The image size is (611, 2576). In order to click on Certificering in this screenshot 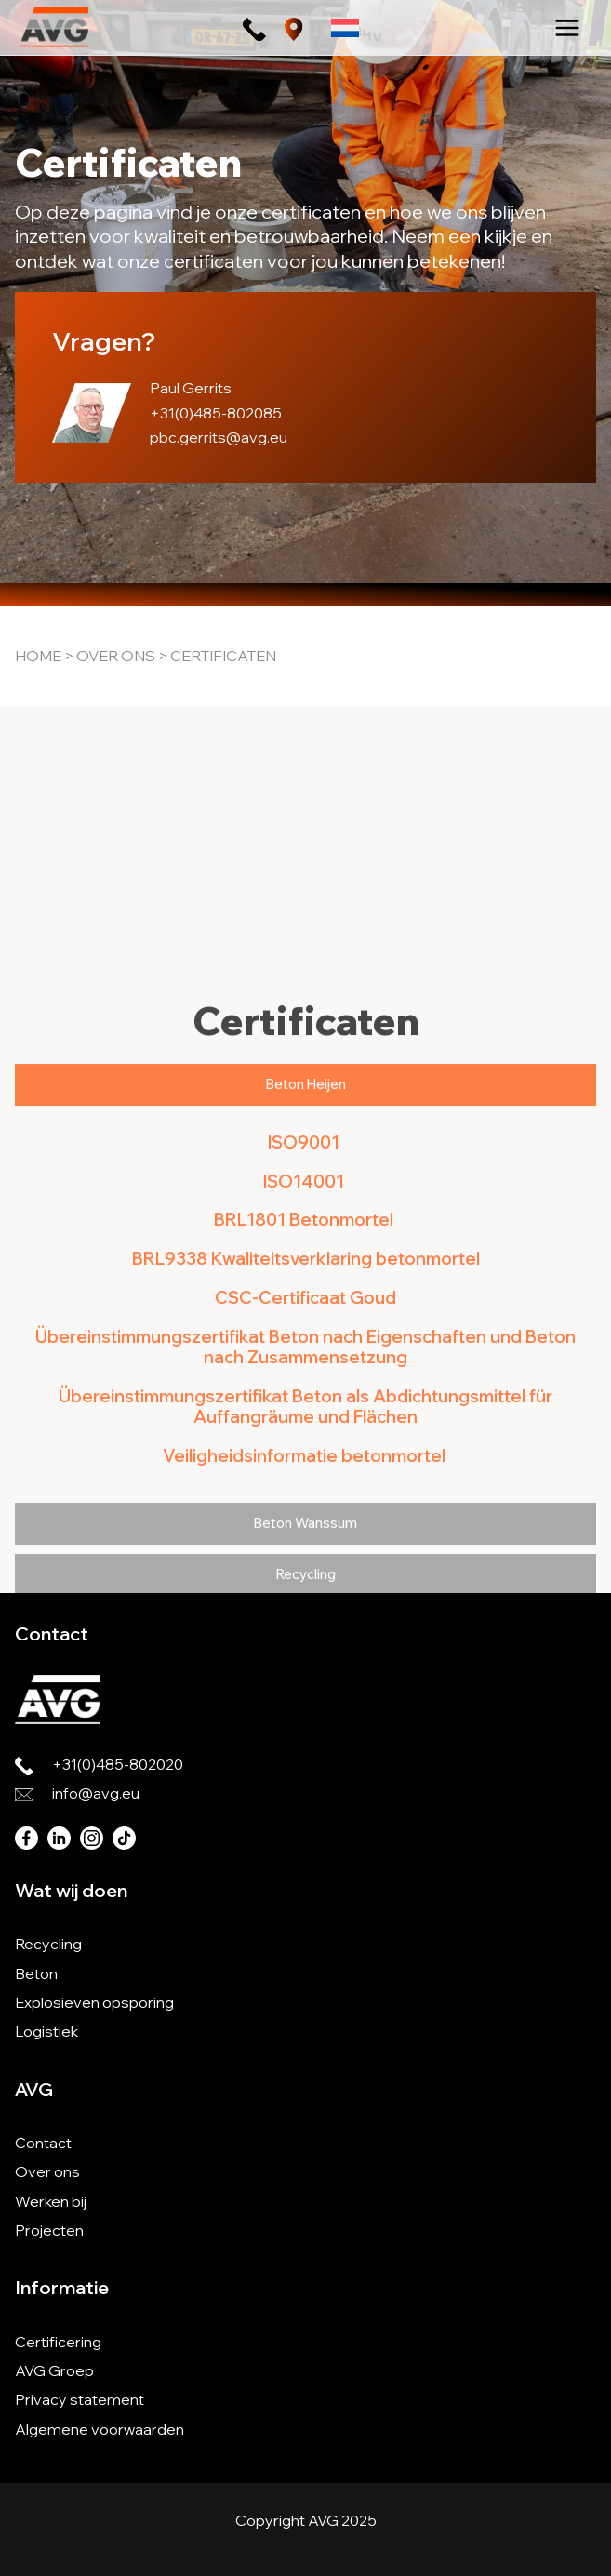, I will do `click(58, 2341)`.